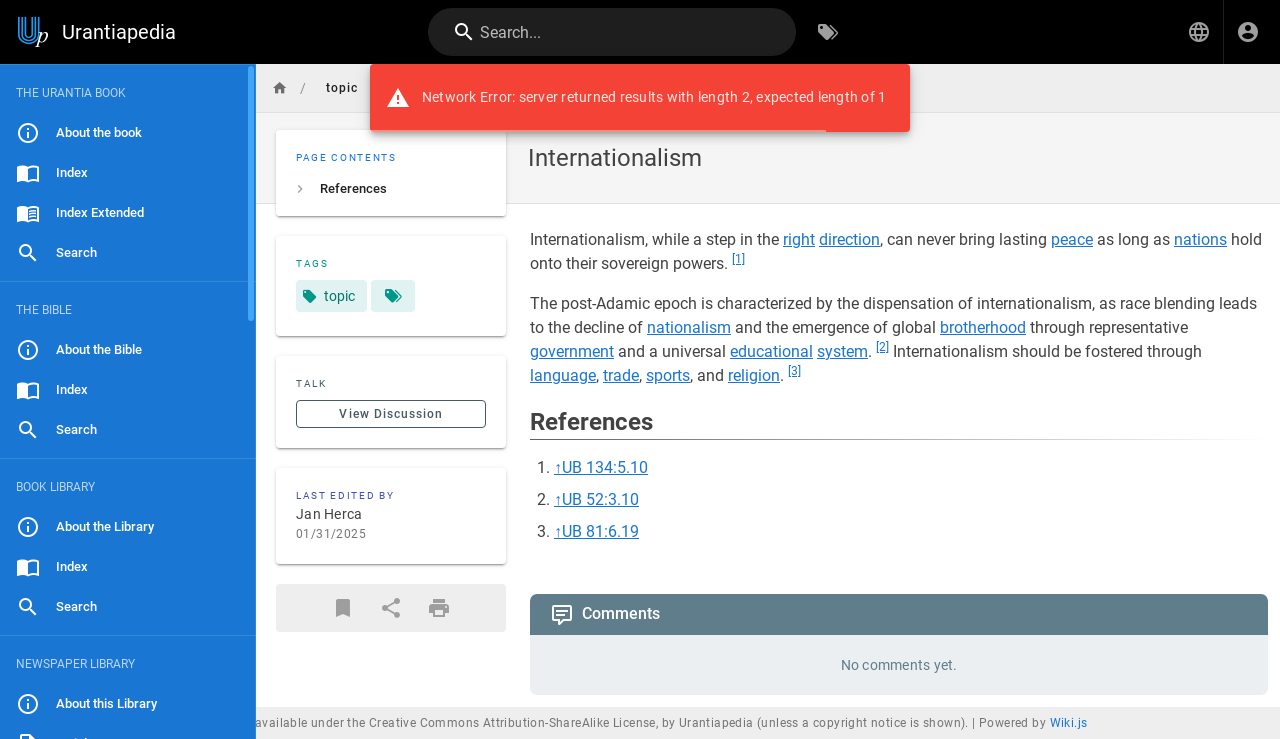 The width and height of the screenshot is (1280, 739). Describe the element at coordinates (600, 499) in the screenshot. I see `UB 52:3.10` at that location.